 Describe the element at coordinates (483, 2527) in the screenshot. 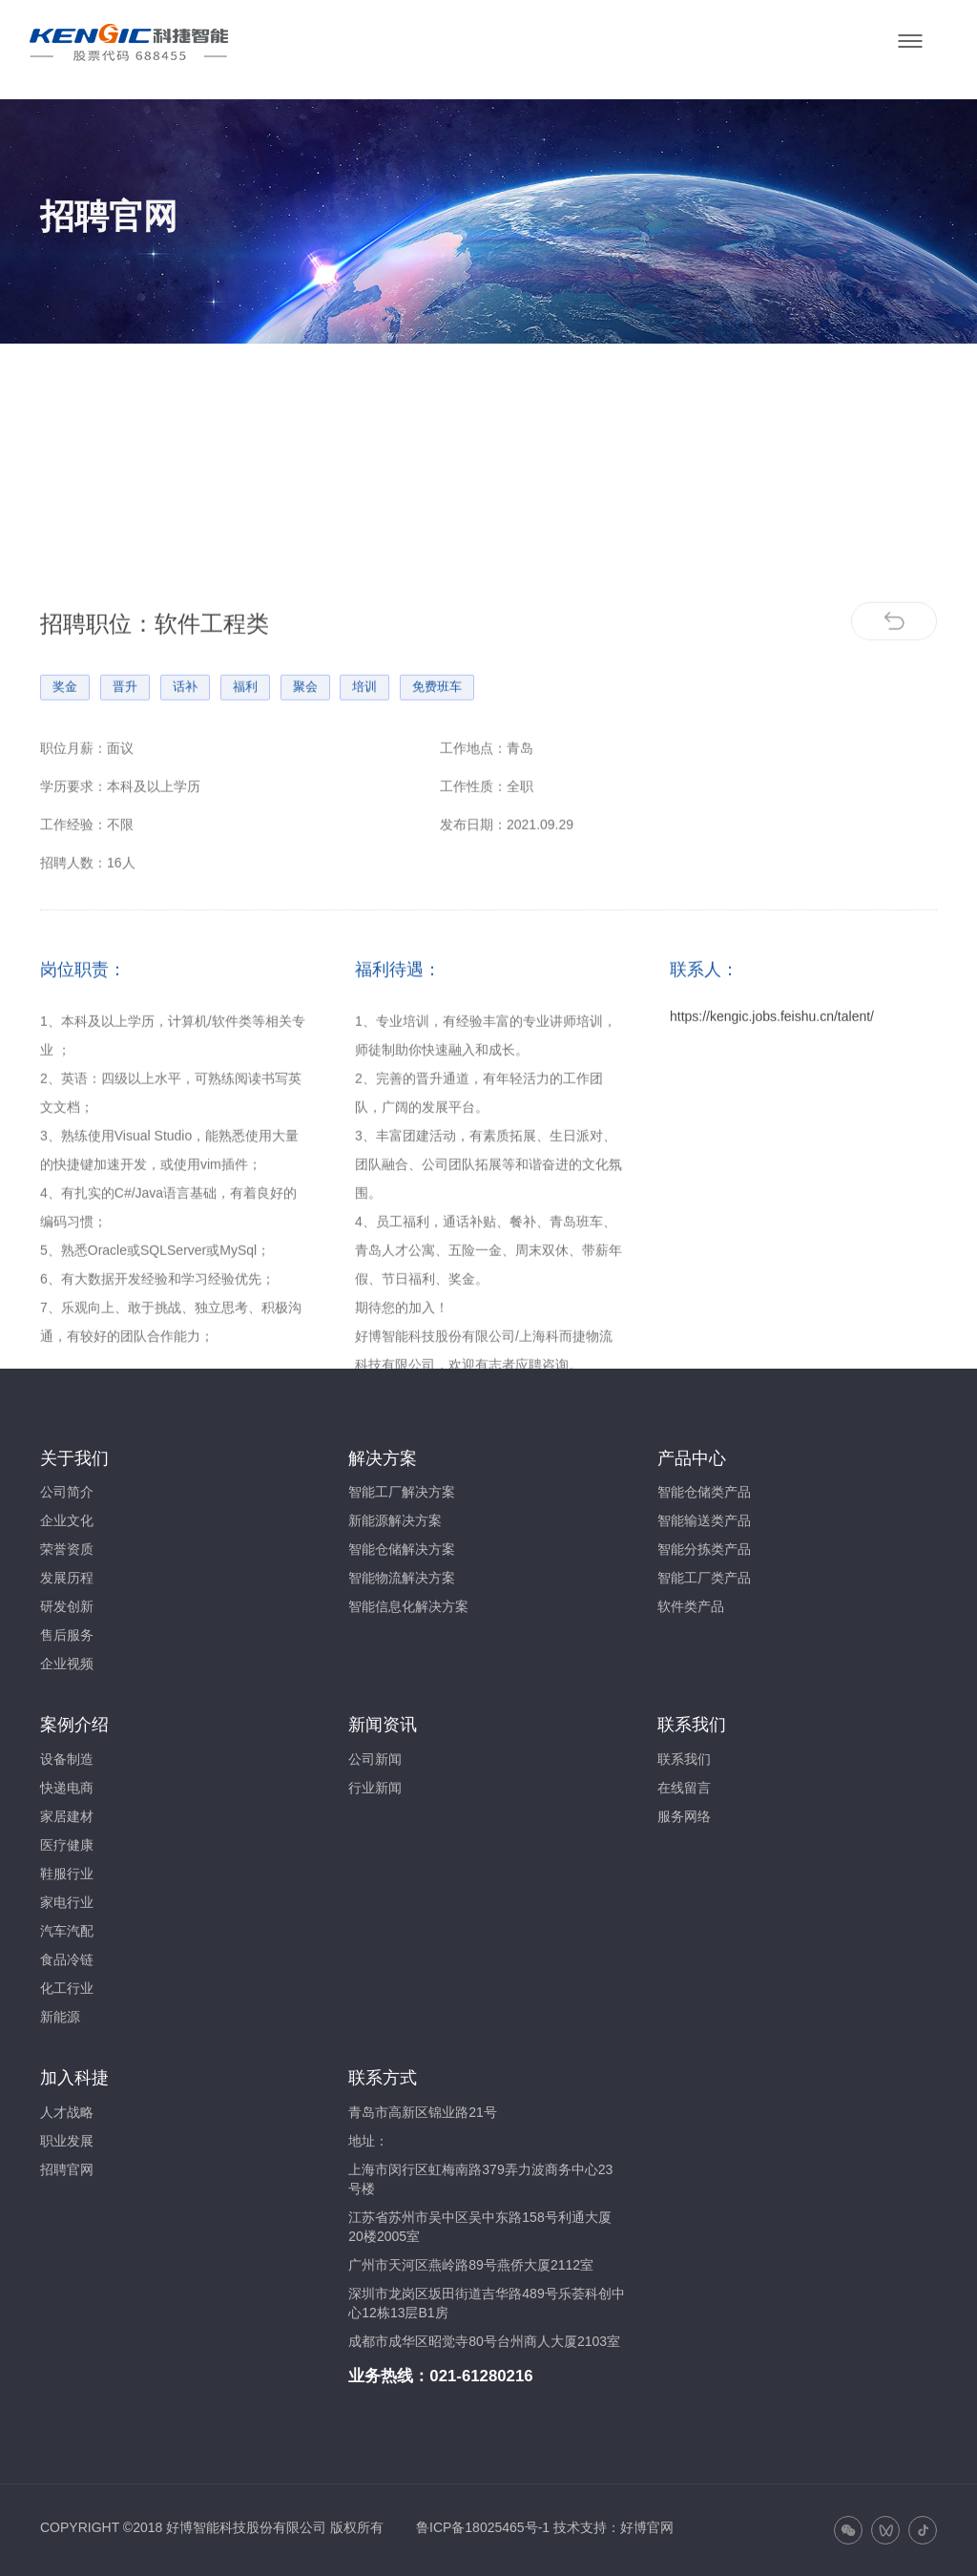

I see `鲁ICP备18025465号-1` at that location.